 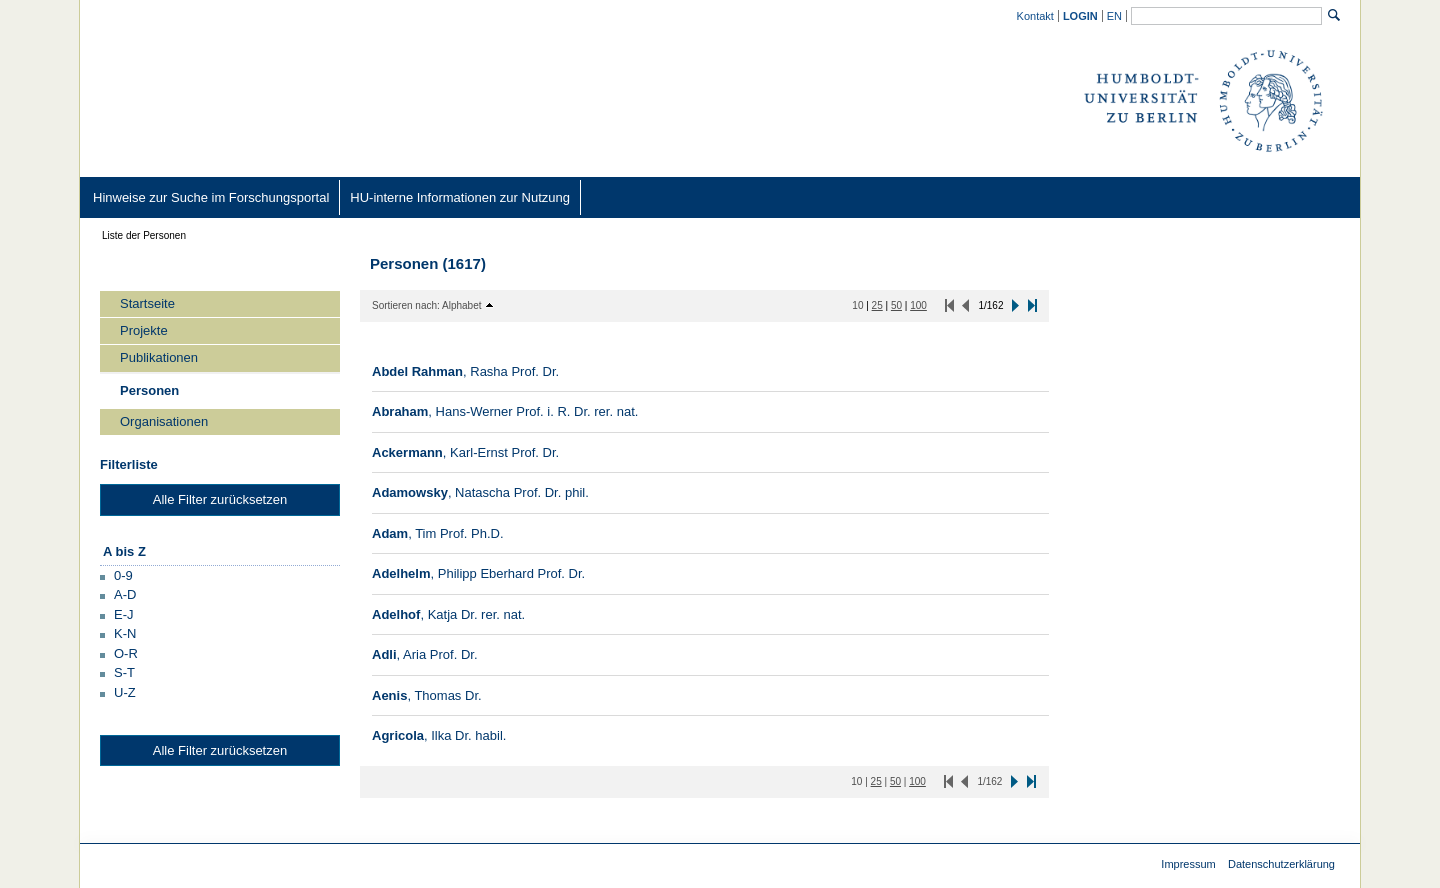 What do you see at coordinates (438, 533) in the screenshot?
I see `[/converis/portal/detail/Person/400078627?lang=de_DE]` at bounding box center [438, 533].